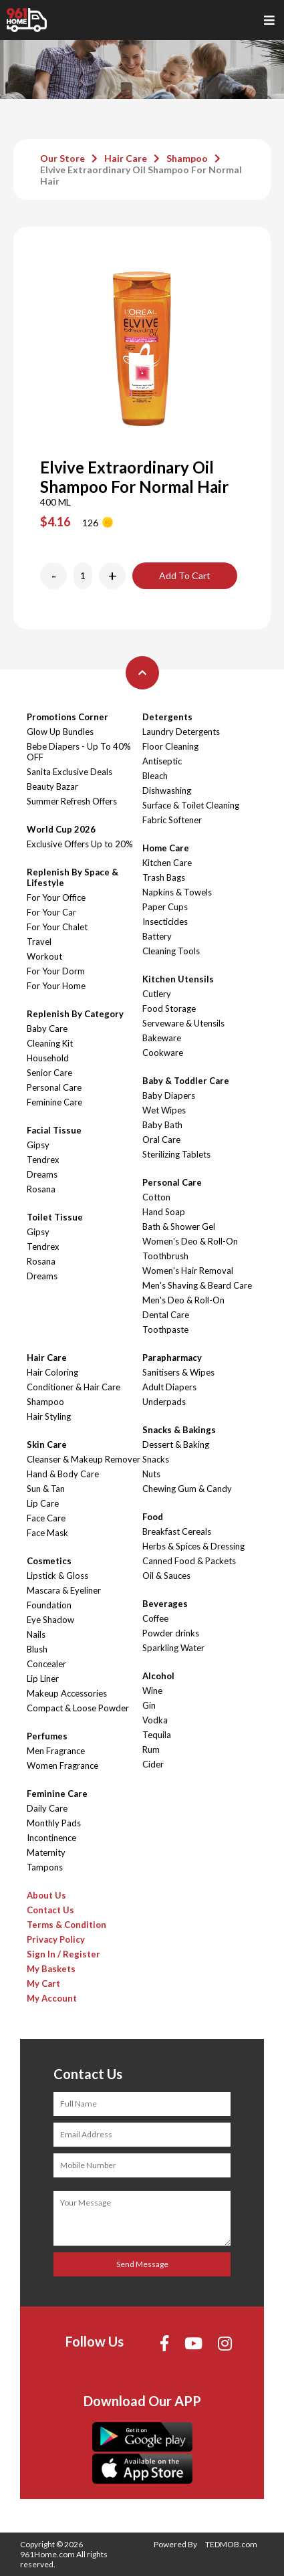 Image resolution: width=284 pixels, height=2576 pixels. I want to click on Canned Food & Packets, so click(189, 1560).